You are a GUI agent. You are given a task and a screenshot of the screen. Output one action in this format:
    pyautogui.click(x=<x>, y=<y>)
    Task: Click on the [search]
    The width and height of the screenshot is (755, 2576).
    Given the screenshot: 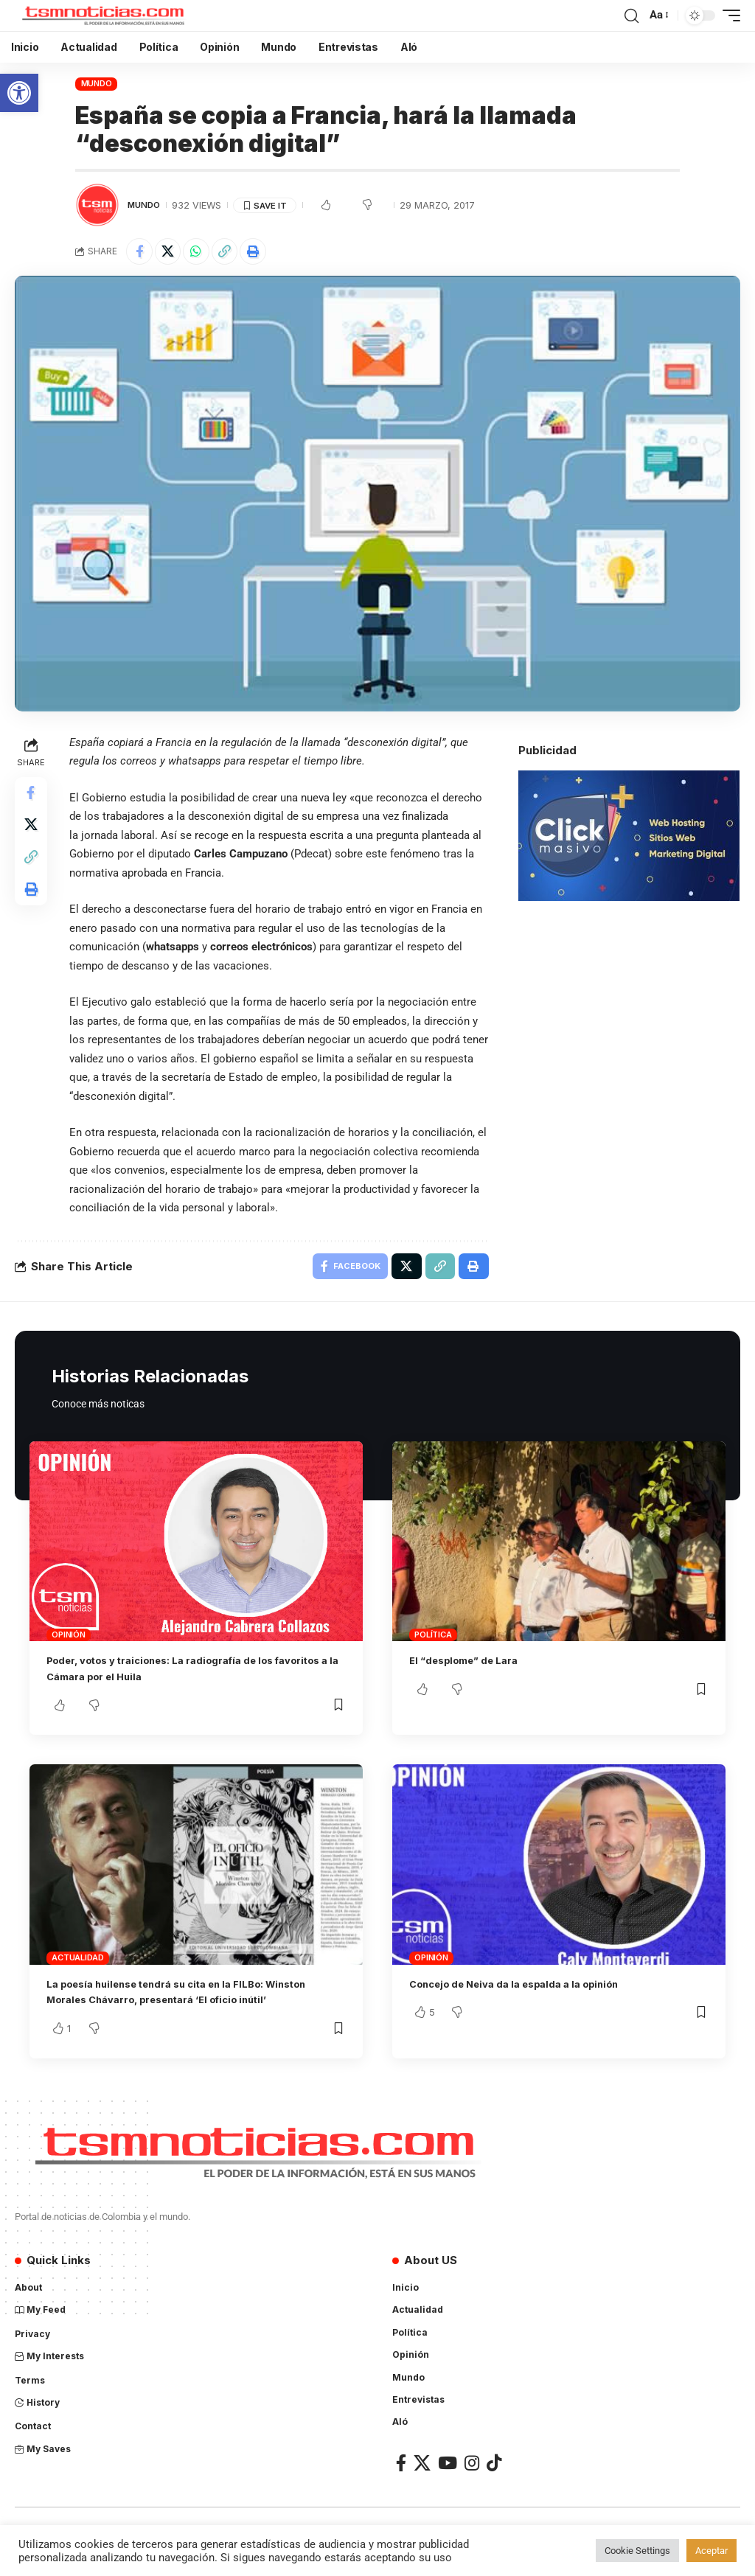 What is the action you would take?
    pyautogui.click(x=631, y=15)
    